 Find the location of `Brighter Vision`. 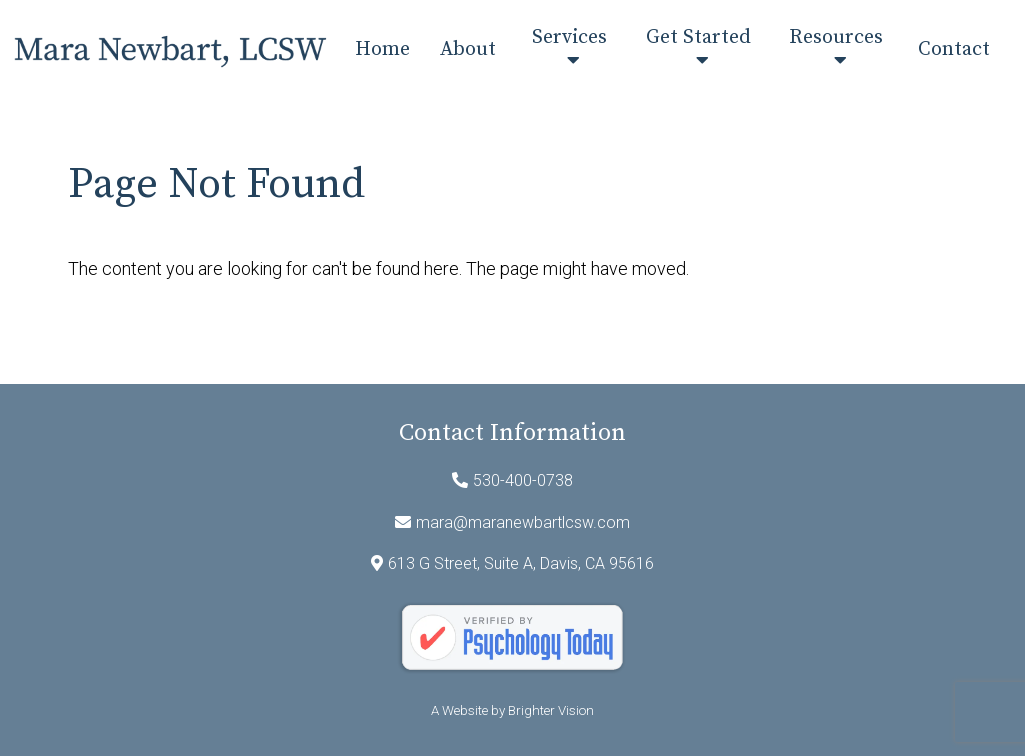

Brighter Vision is located at coordinates (551, 710).